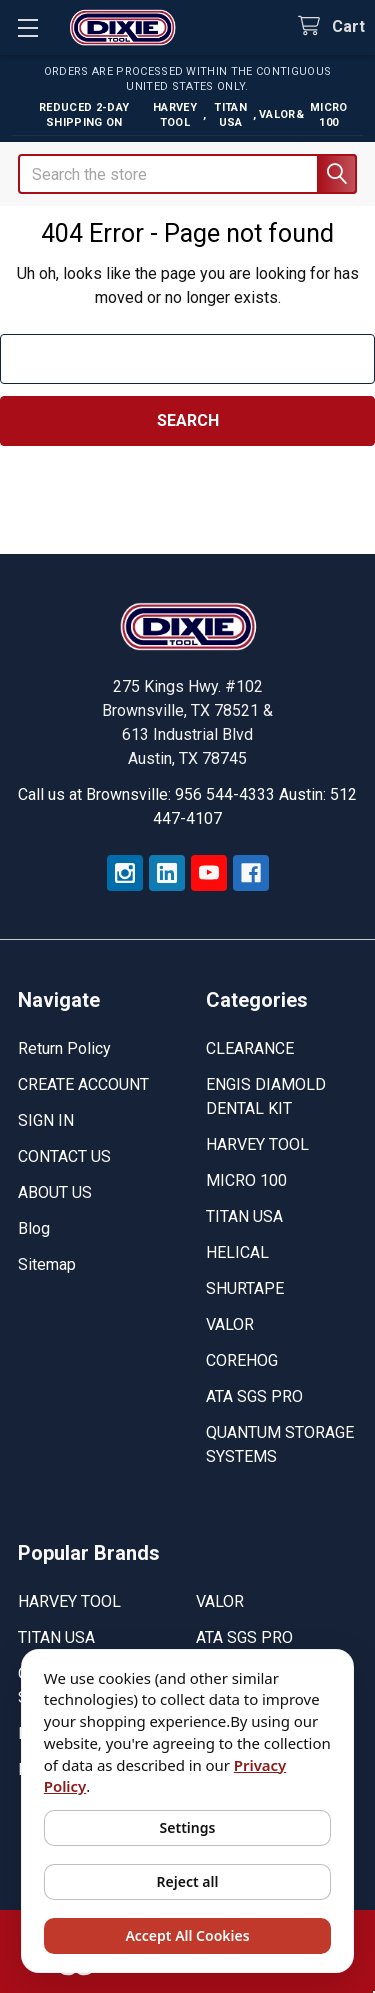  What do you see at coordinates (34, 1228) in the screenshot?
I see `Blog` at bounding box center [34, 1228].